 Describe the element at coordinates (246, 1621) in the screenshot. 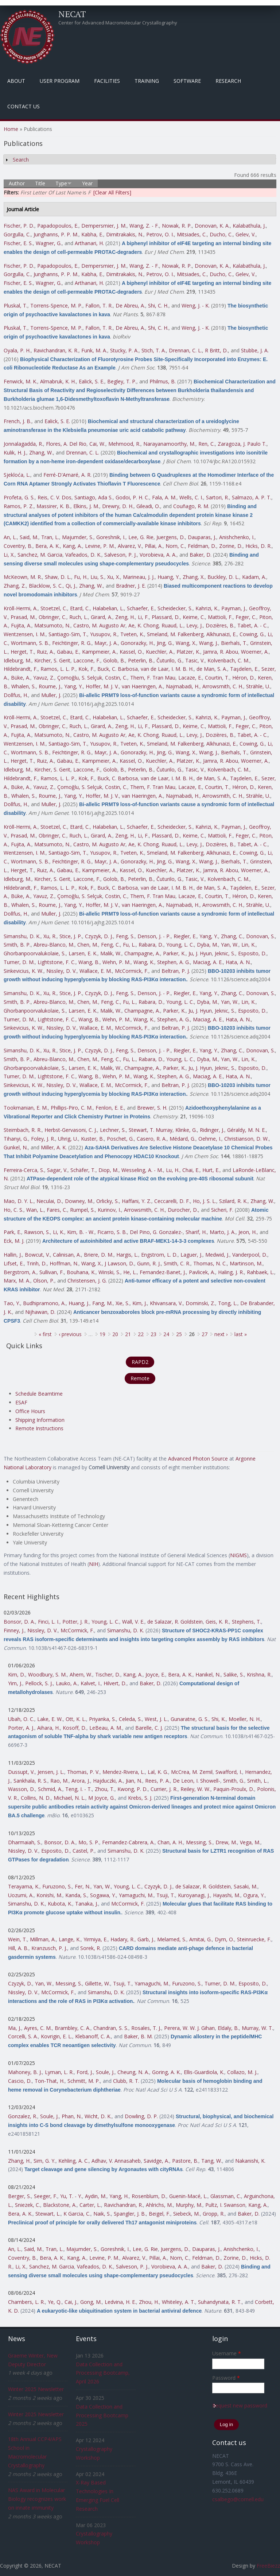

I see `Stephens, T.` at that location.